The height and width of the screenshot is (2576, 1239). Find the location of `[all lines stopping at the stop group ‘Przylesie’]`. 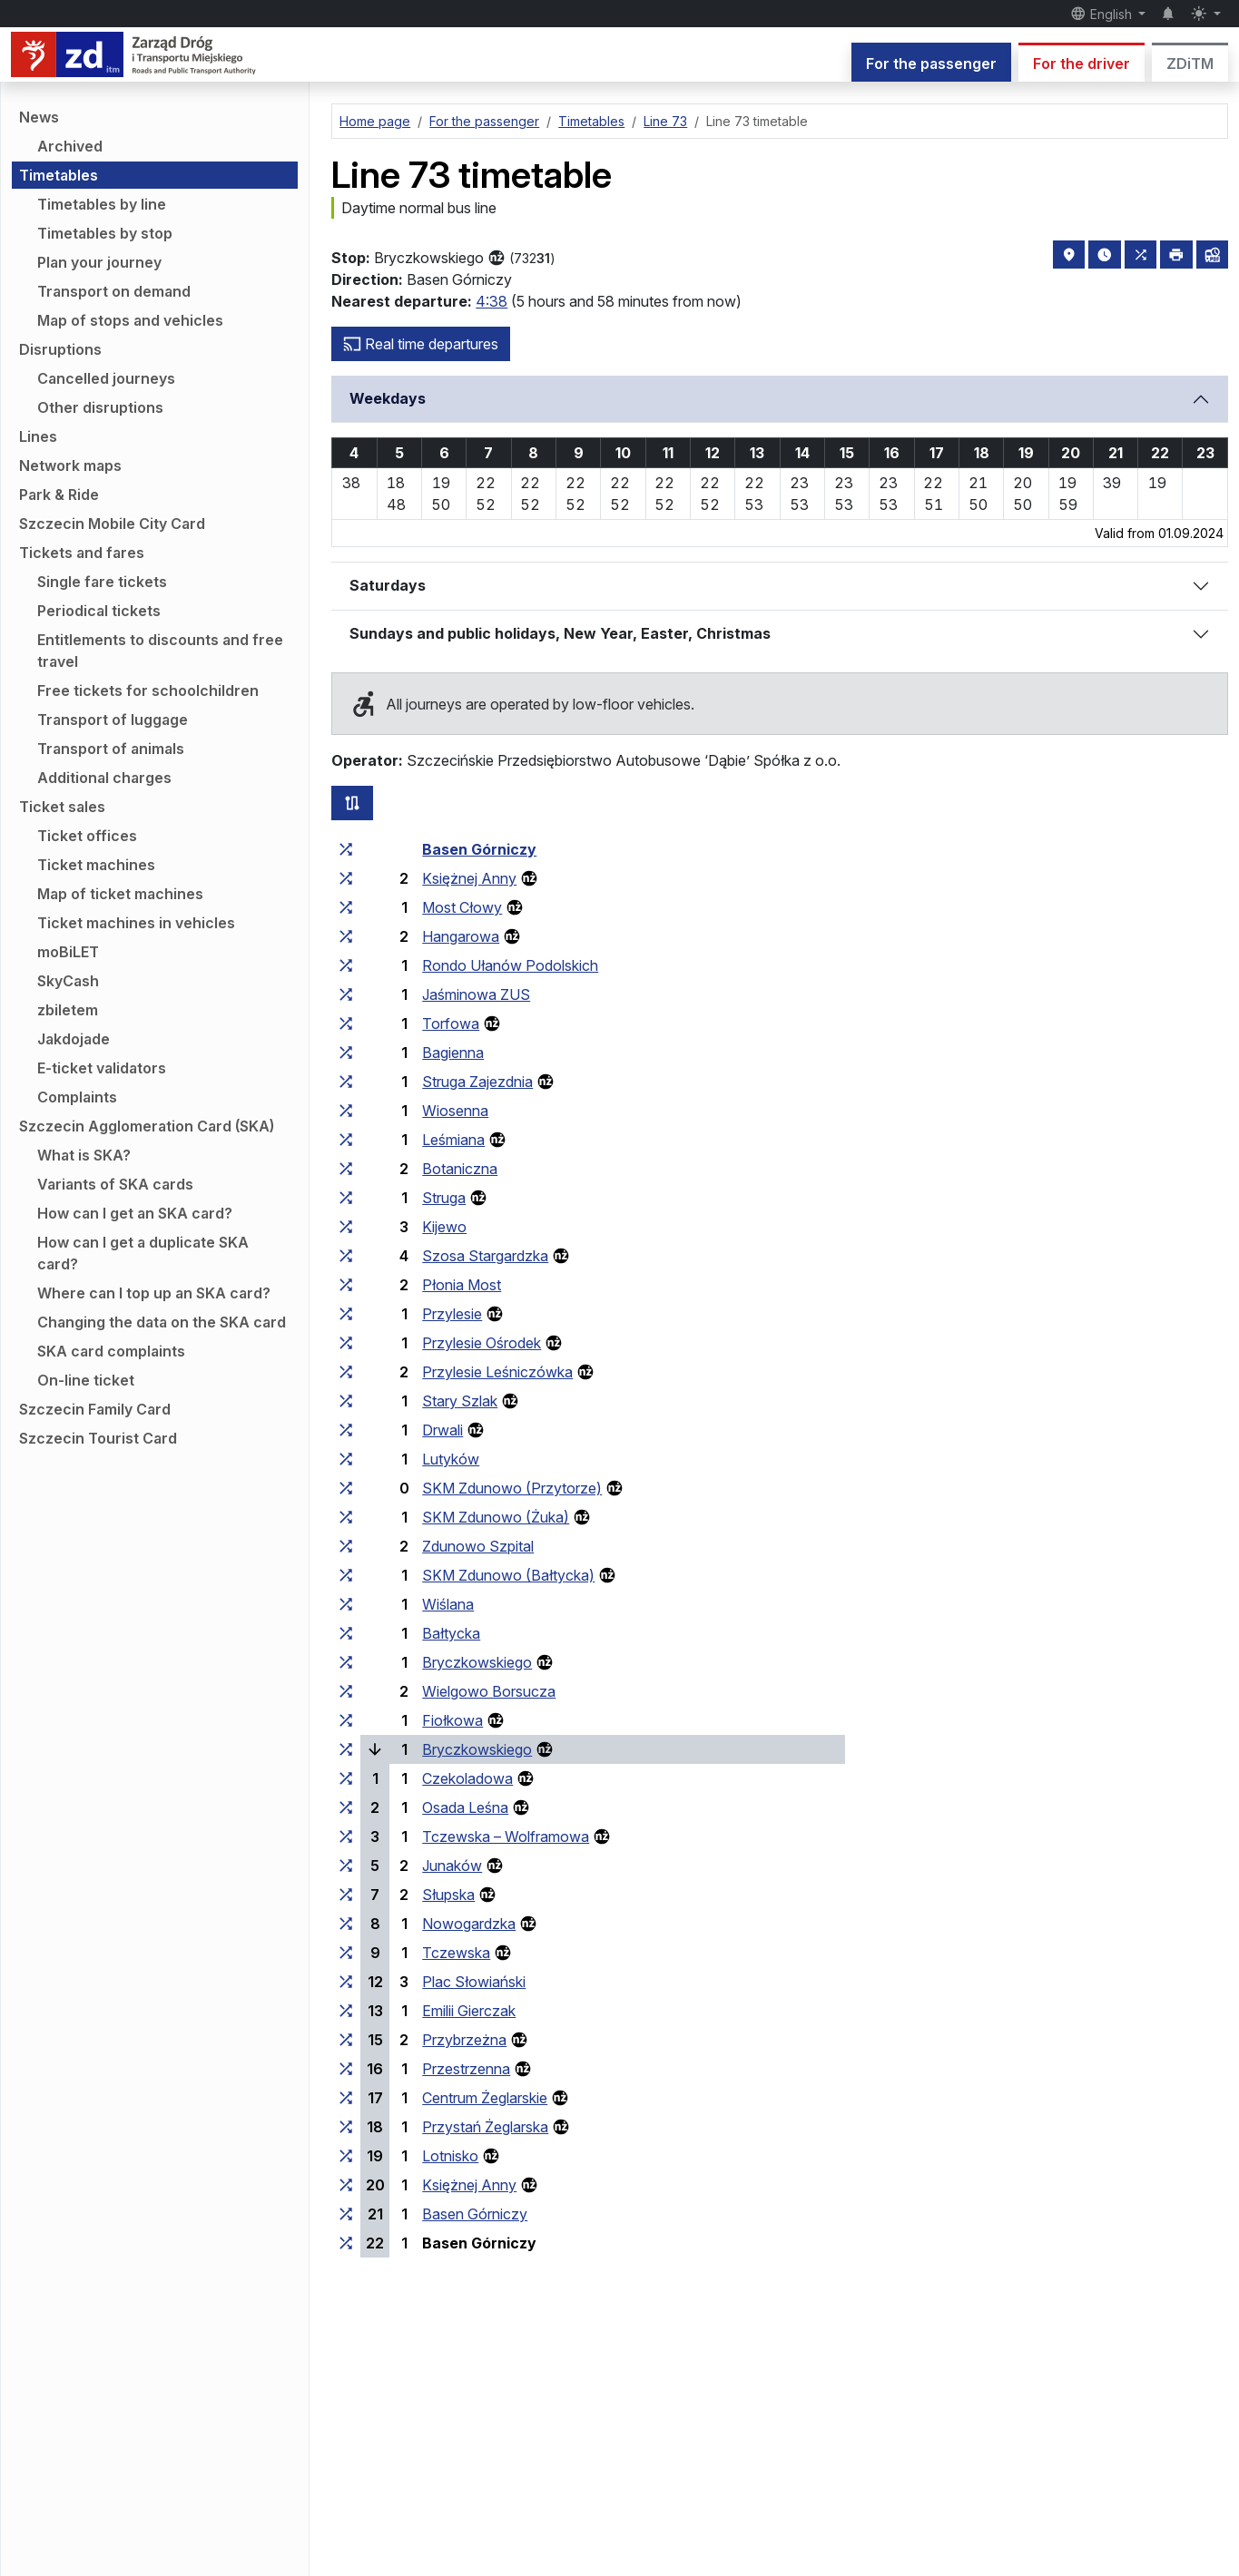

[all lines stopping at the stop group ‘Przylesie’] is located at coordinates (346, 1314).